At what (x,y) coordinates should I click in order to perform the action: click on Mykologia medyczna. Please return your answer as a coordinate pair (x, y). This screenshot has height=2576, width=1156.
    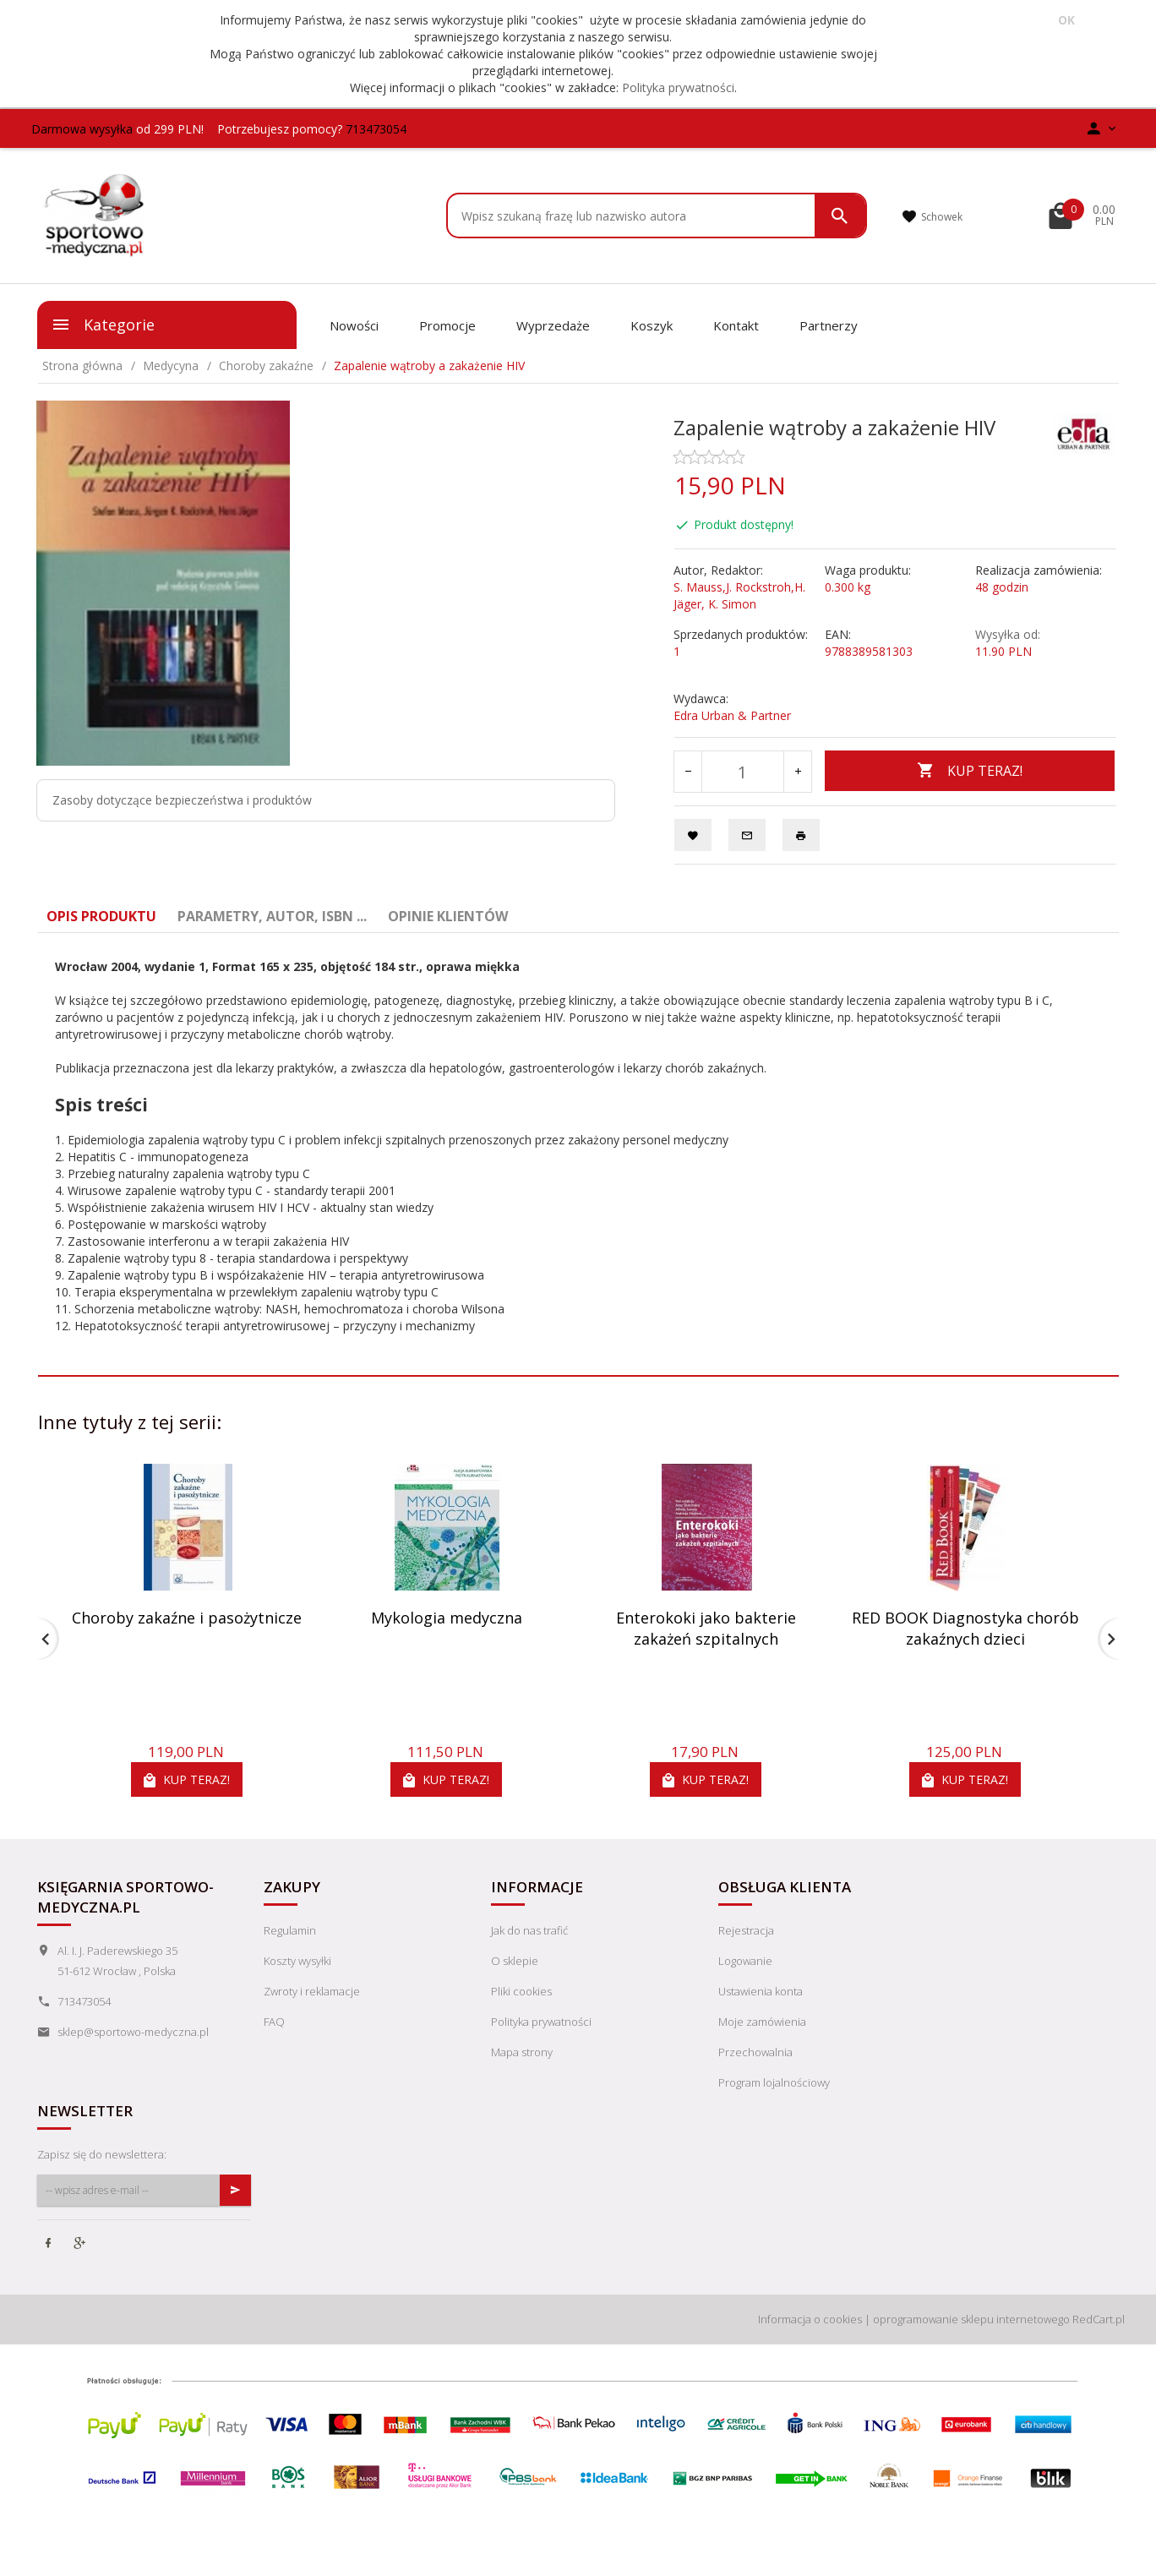
    Looking at the image, I should click on (446, 1617).